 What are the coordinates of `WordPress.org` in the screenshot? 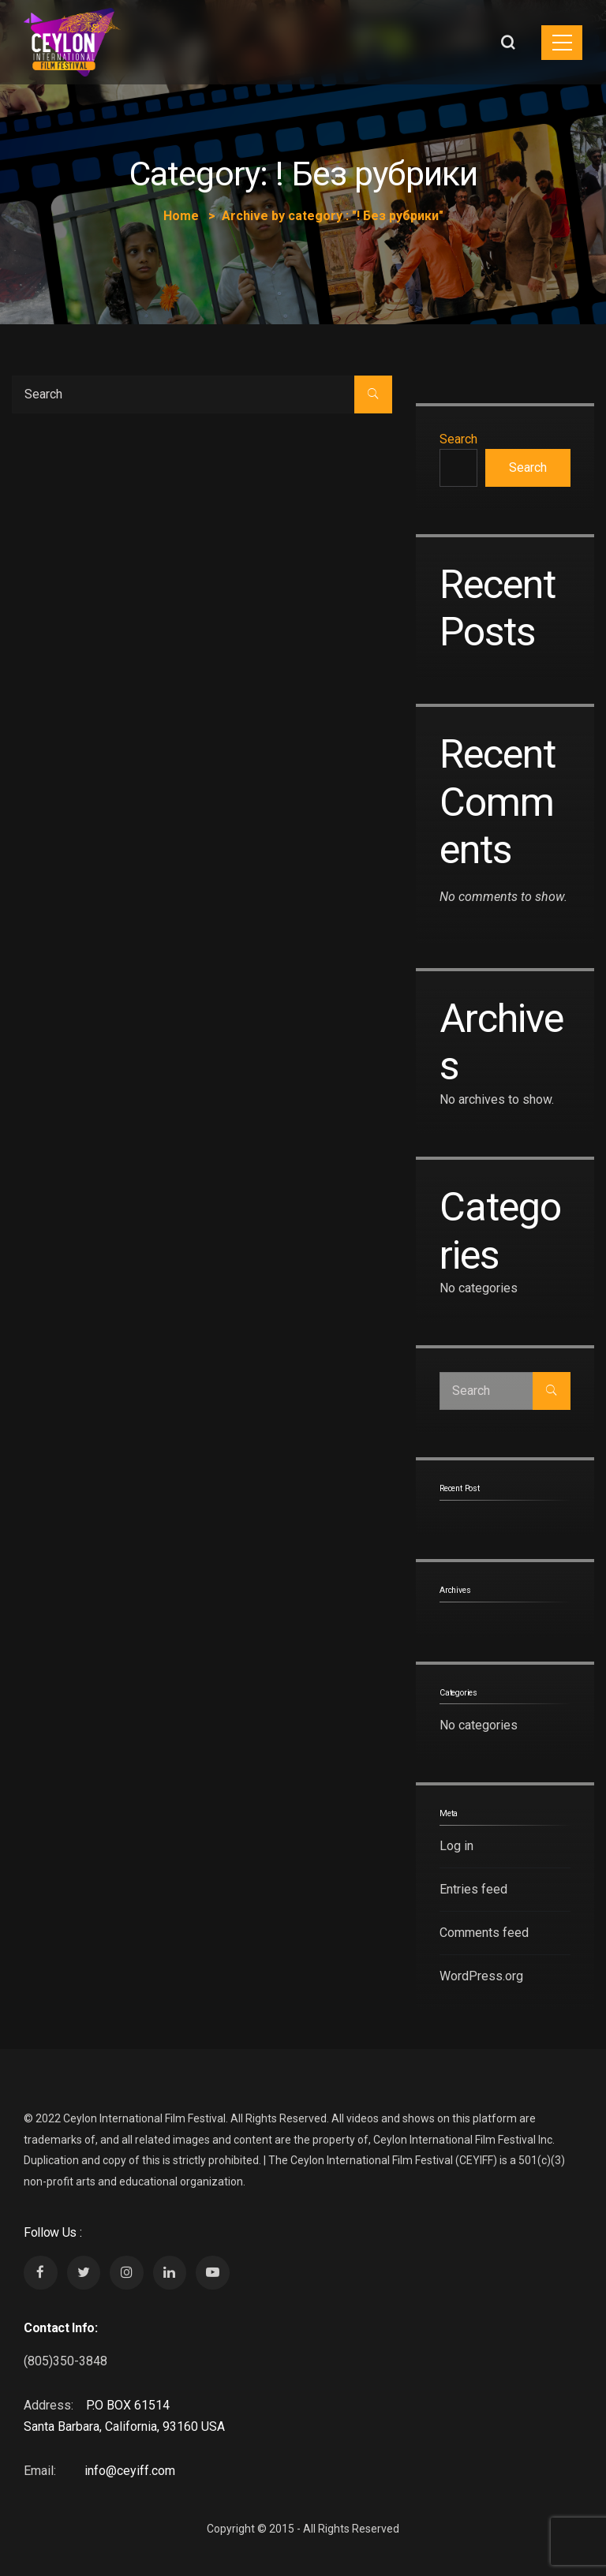 It's located at (481, 1975).